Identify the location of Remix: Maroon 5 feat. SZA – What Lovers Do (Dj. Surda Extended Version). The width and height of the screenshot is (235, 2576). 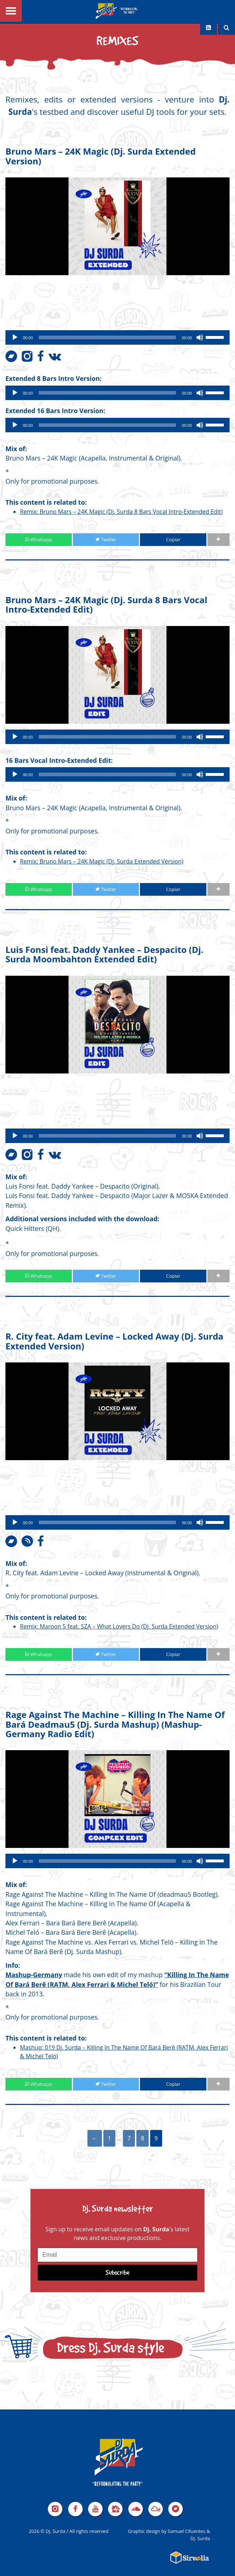
(119, 1626).